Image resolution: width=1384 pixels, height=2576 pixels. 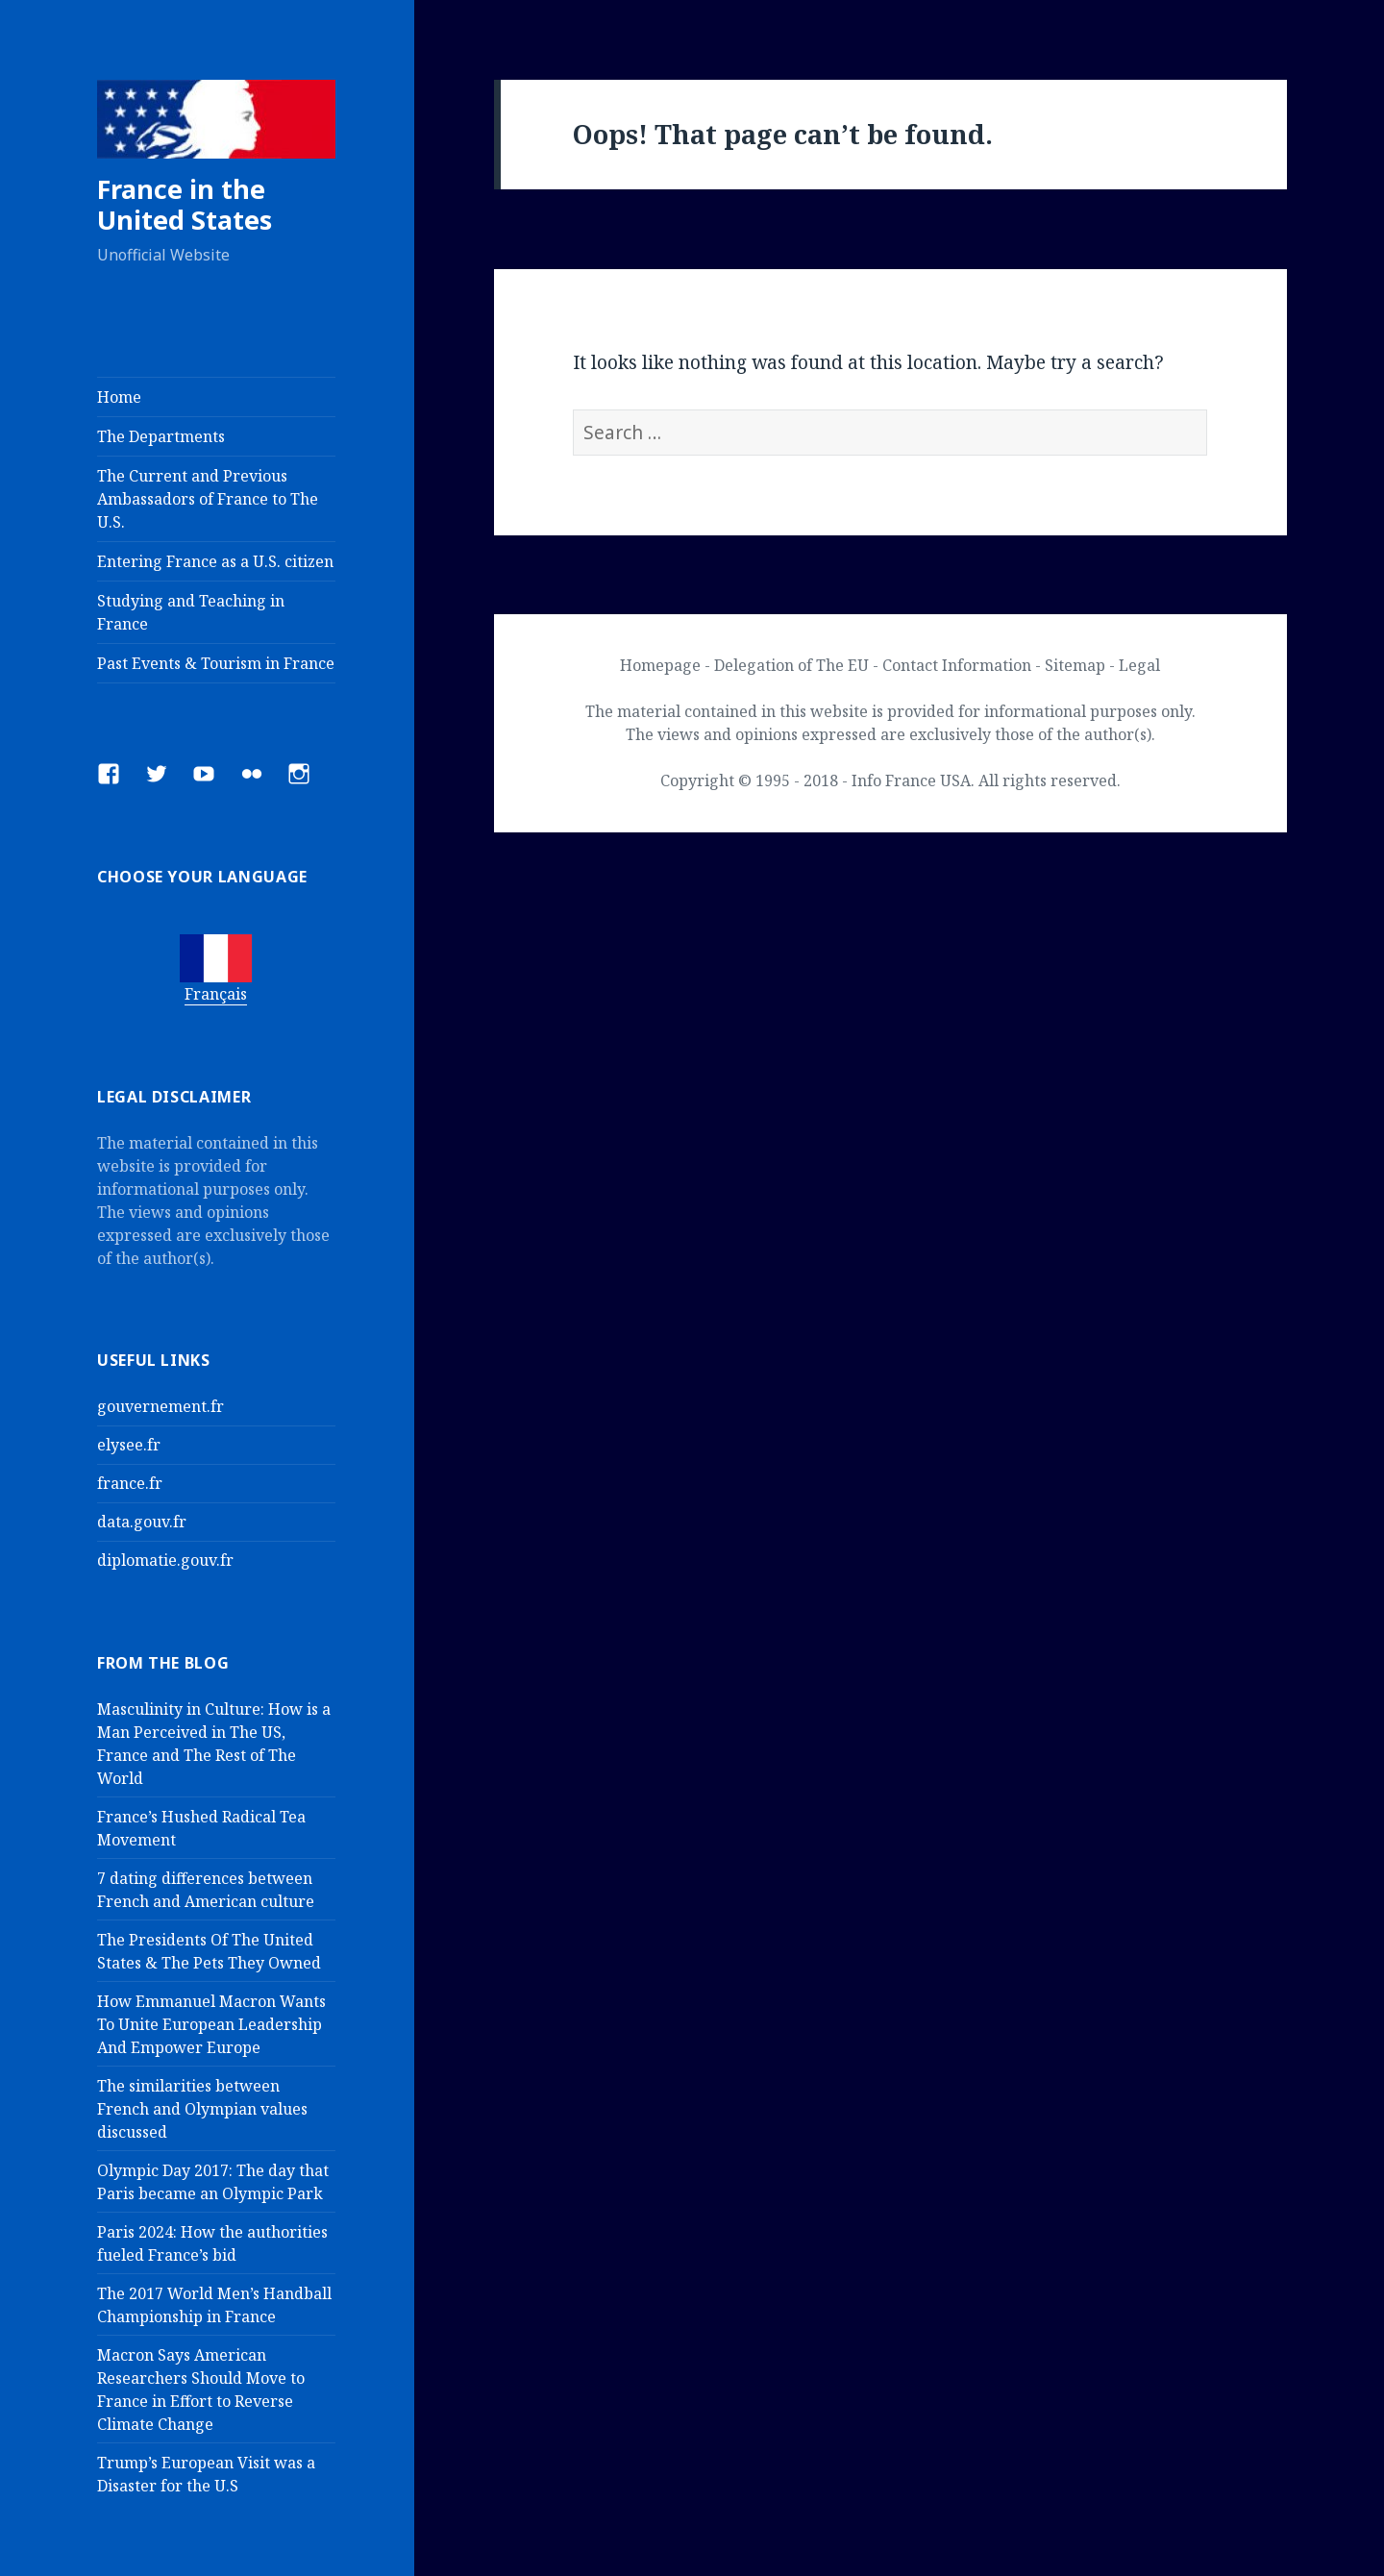 What do you see at coordinates (660, 665) in the screenshot?
I see `Homepage` at bounding box center [660, 665].